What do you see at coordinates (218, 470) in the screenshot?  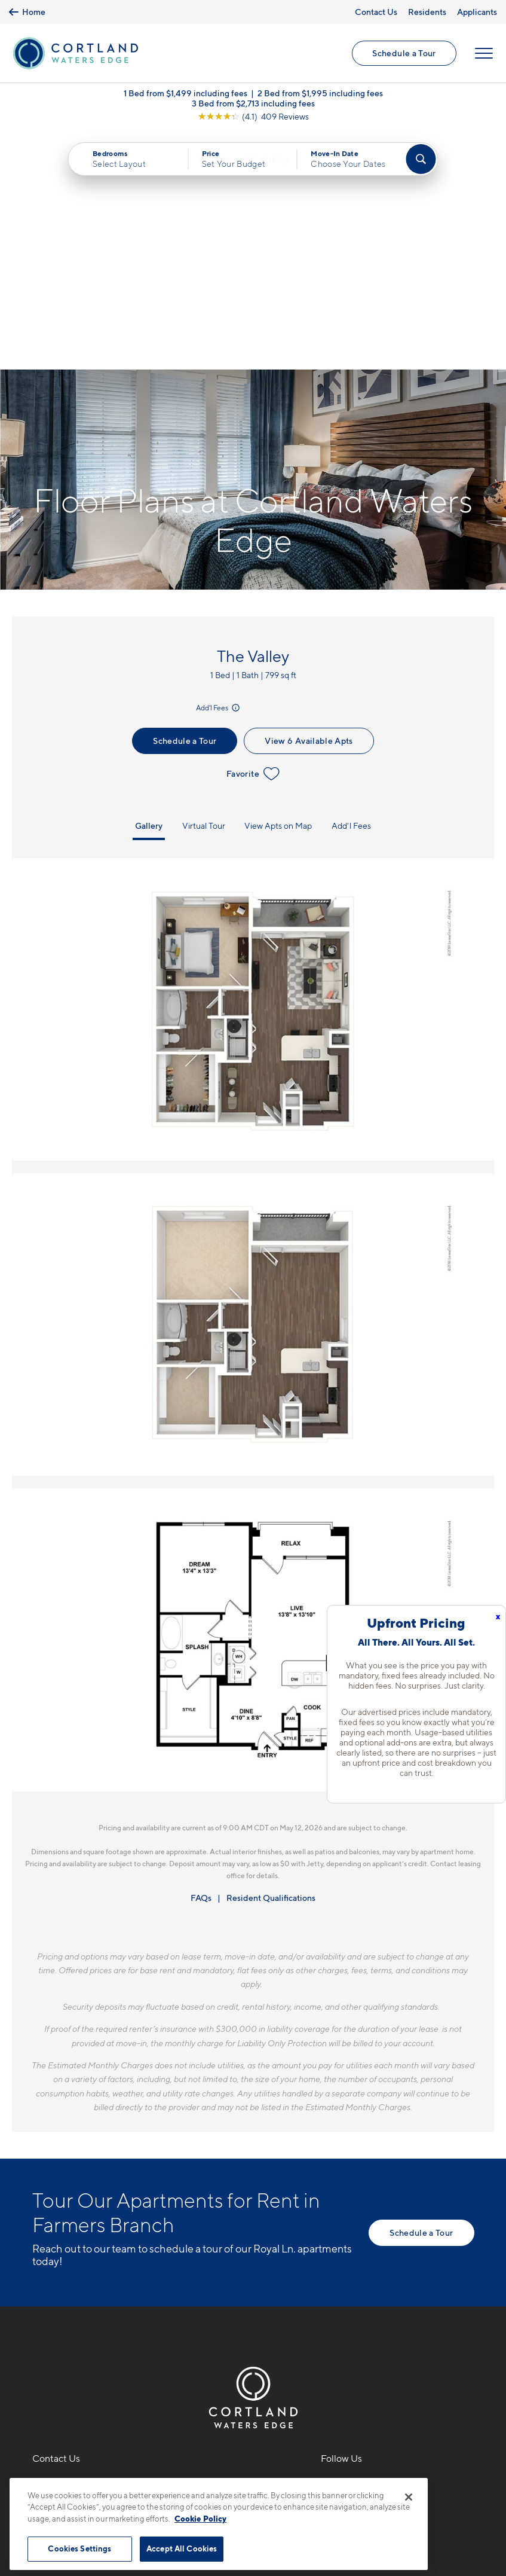 I see `Add'l Fees` at bounding box center [218, 470].